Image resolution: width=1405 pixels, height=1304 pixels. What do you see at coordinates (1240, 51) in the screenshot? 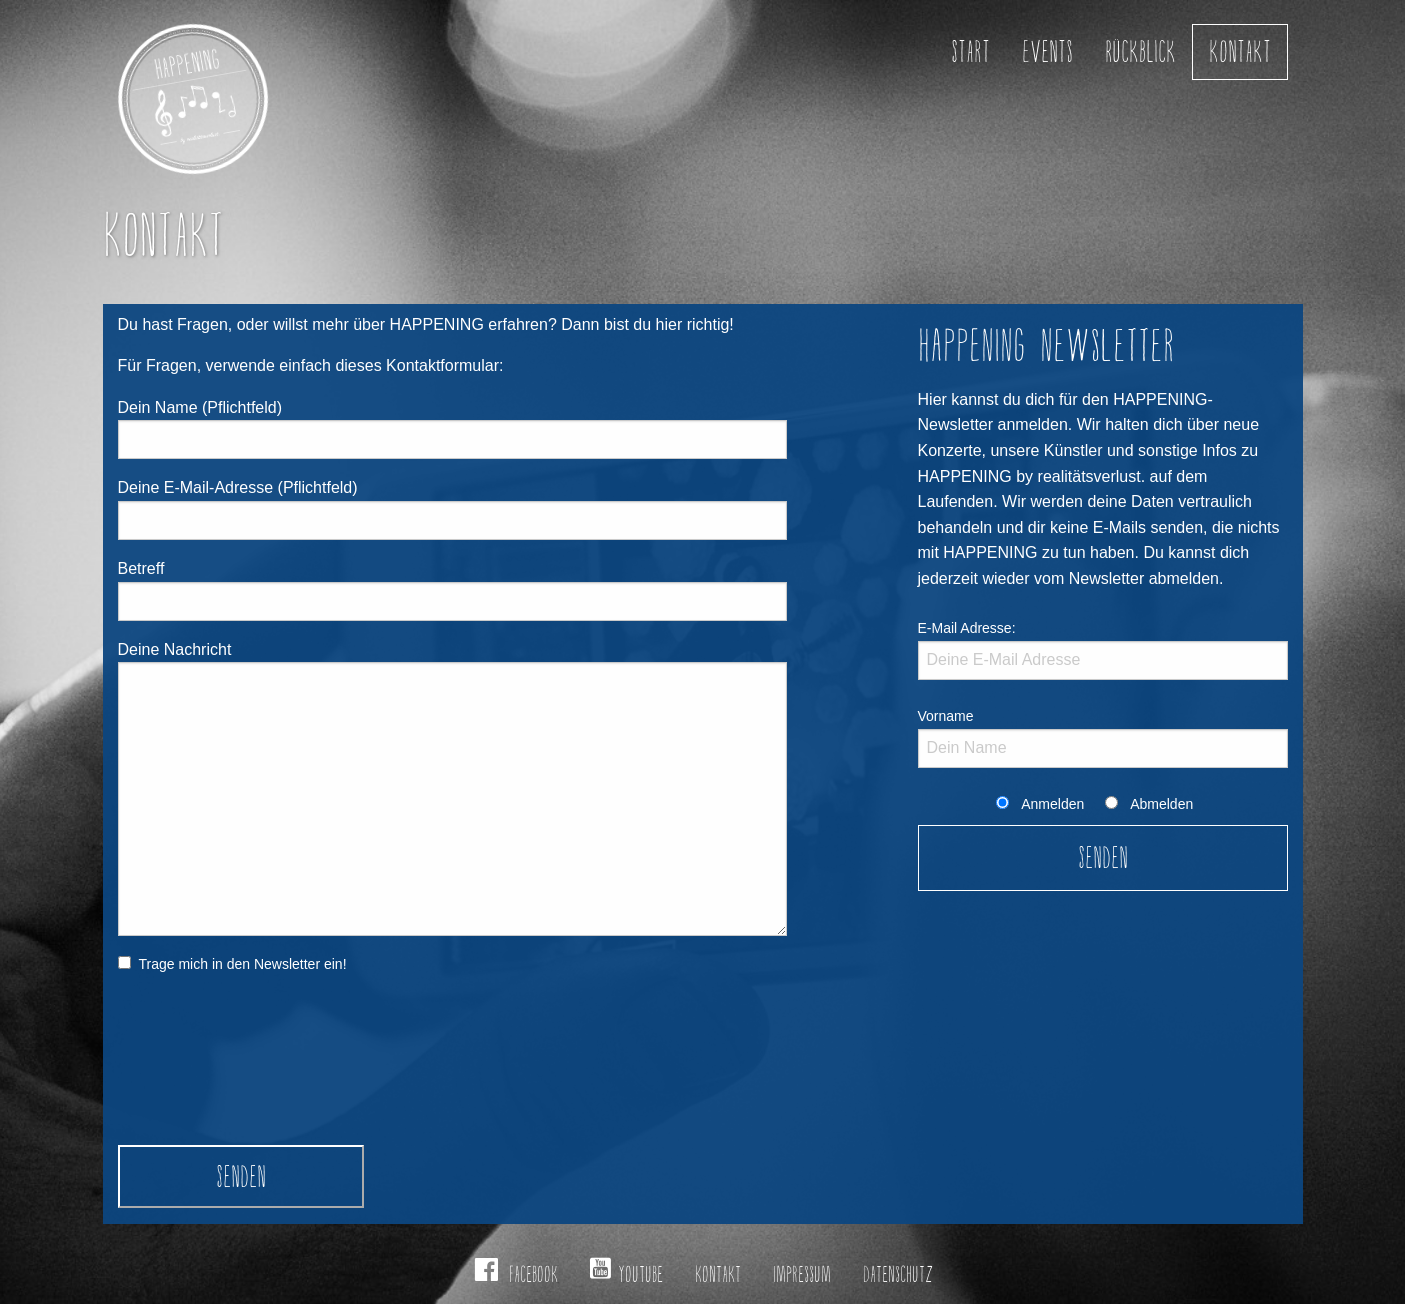
I see `Kontakt` at bounding box center [1240, 51].